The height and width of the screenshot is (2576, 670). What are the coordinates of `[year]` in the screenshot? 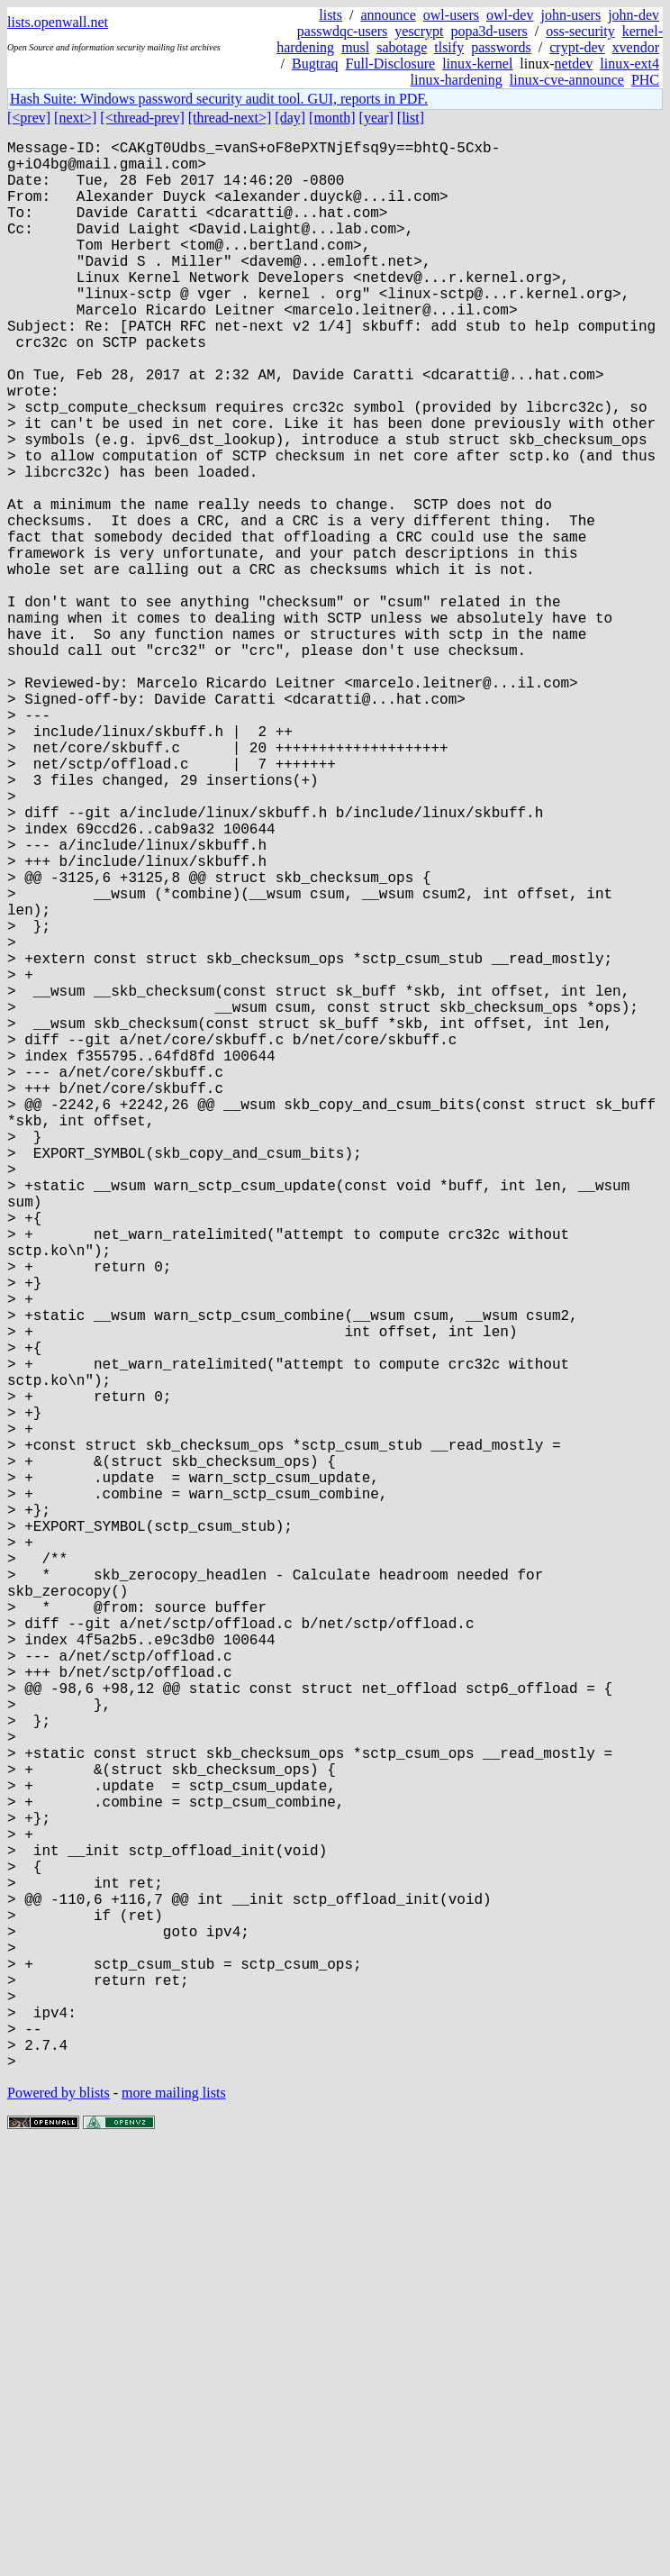 It's located at (376, 117).